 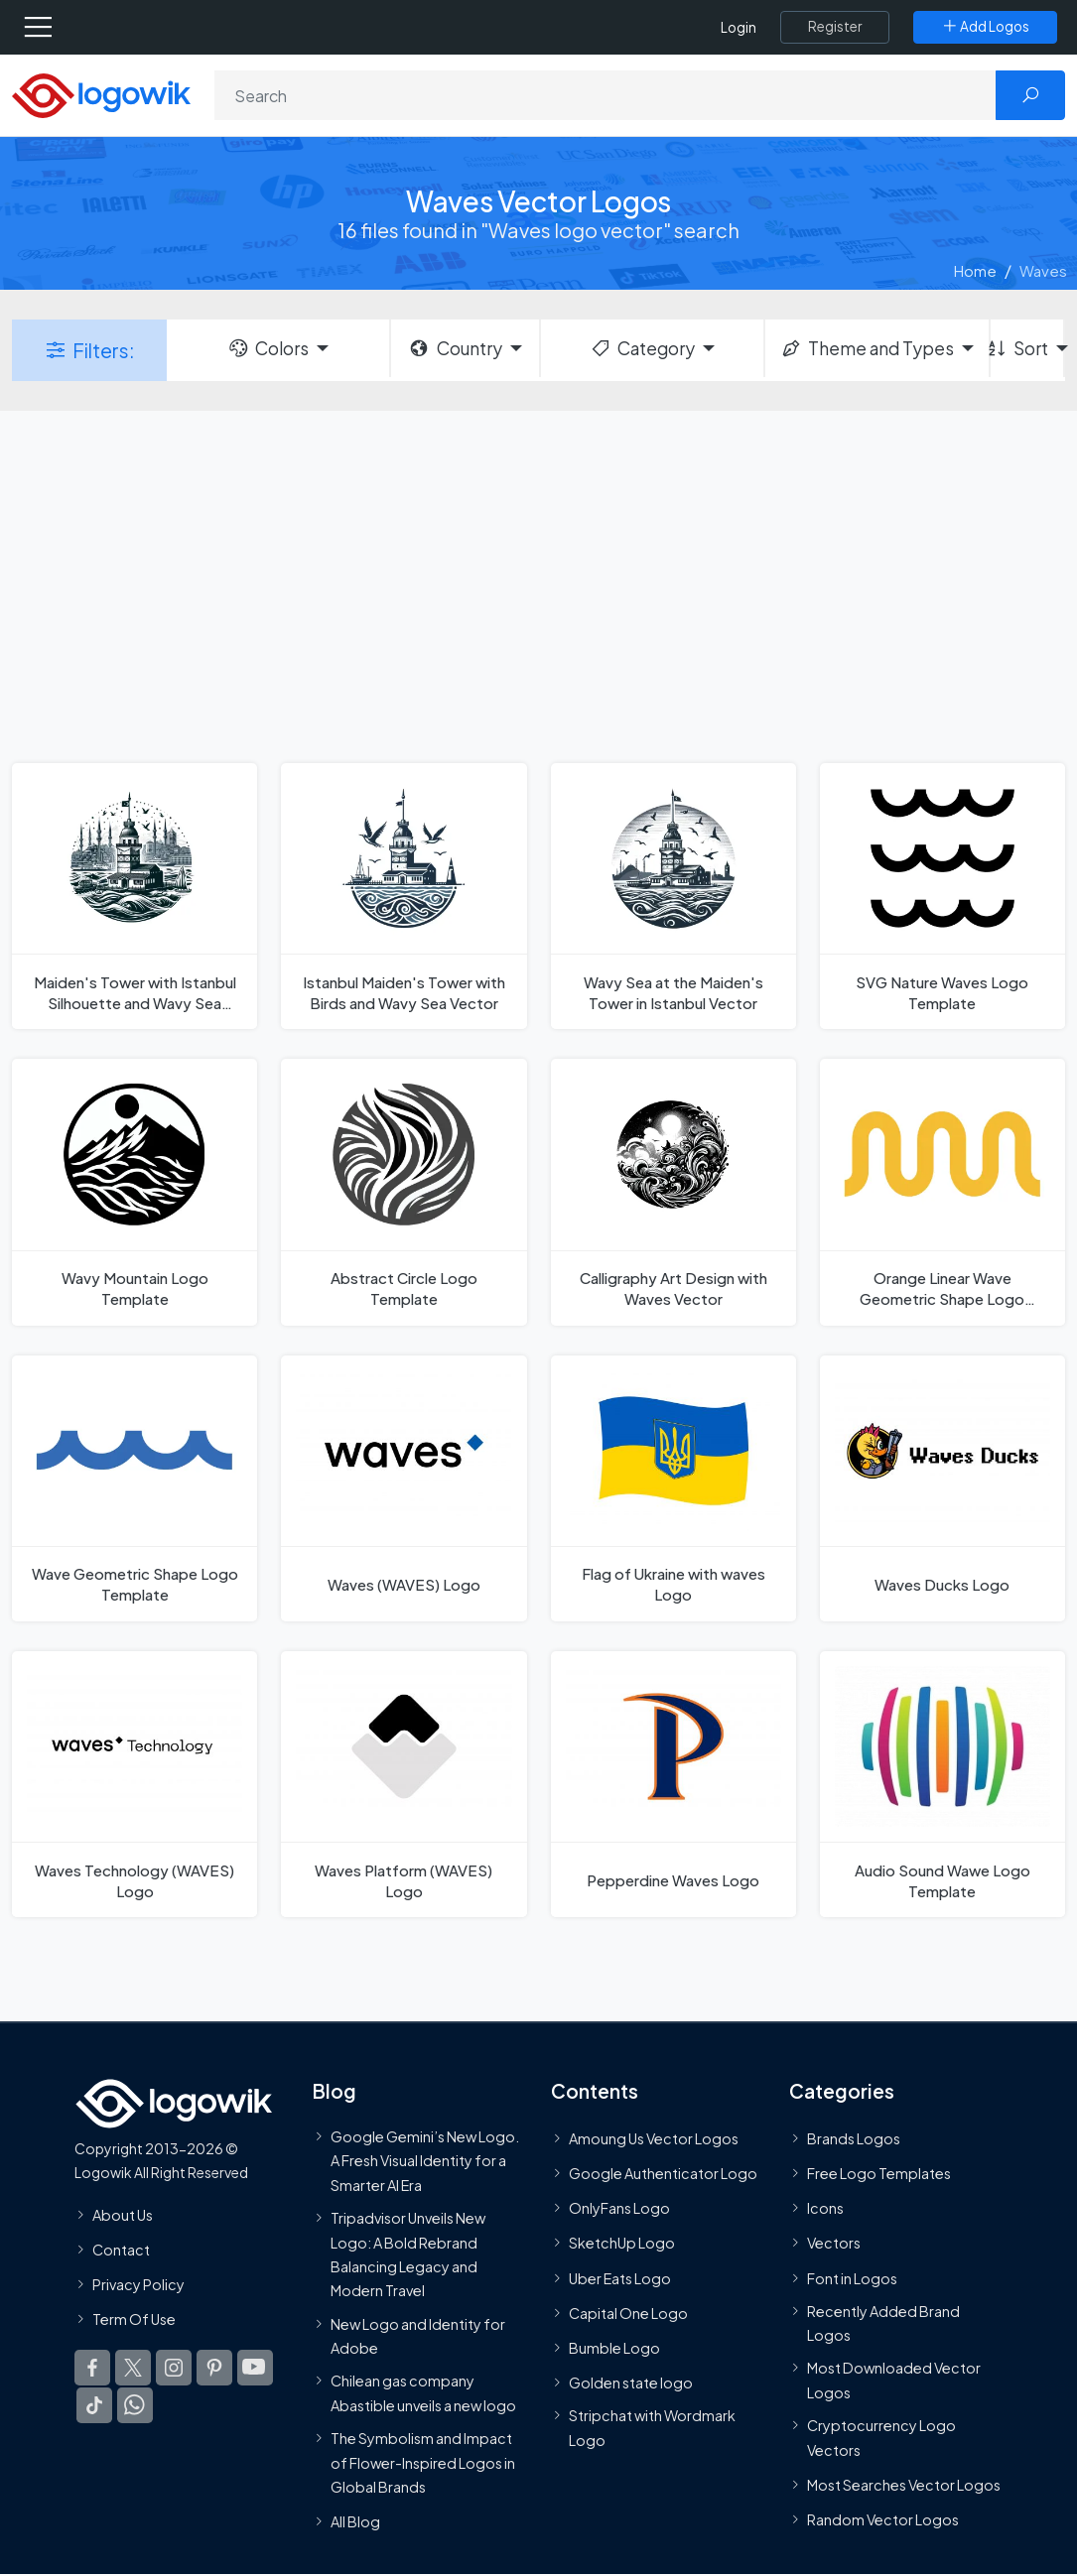 What do you see at coordinates (879, 2173) in the screenshot?
I see `Free Logo Templates` at bounding box center [879, 2173].